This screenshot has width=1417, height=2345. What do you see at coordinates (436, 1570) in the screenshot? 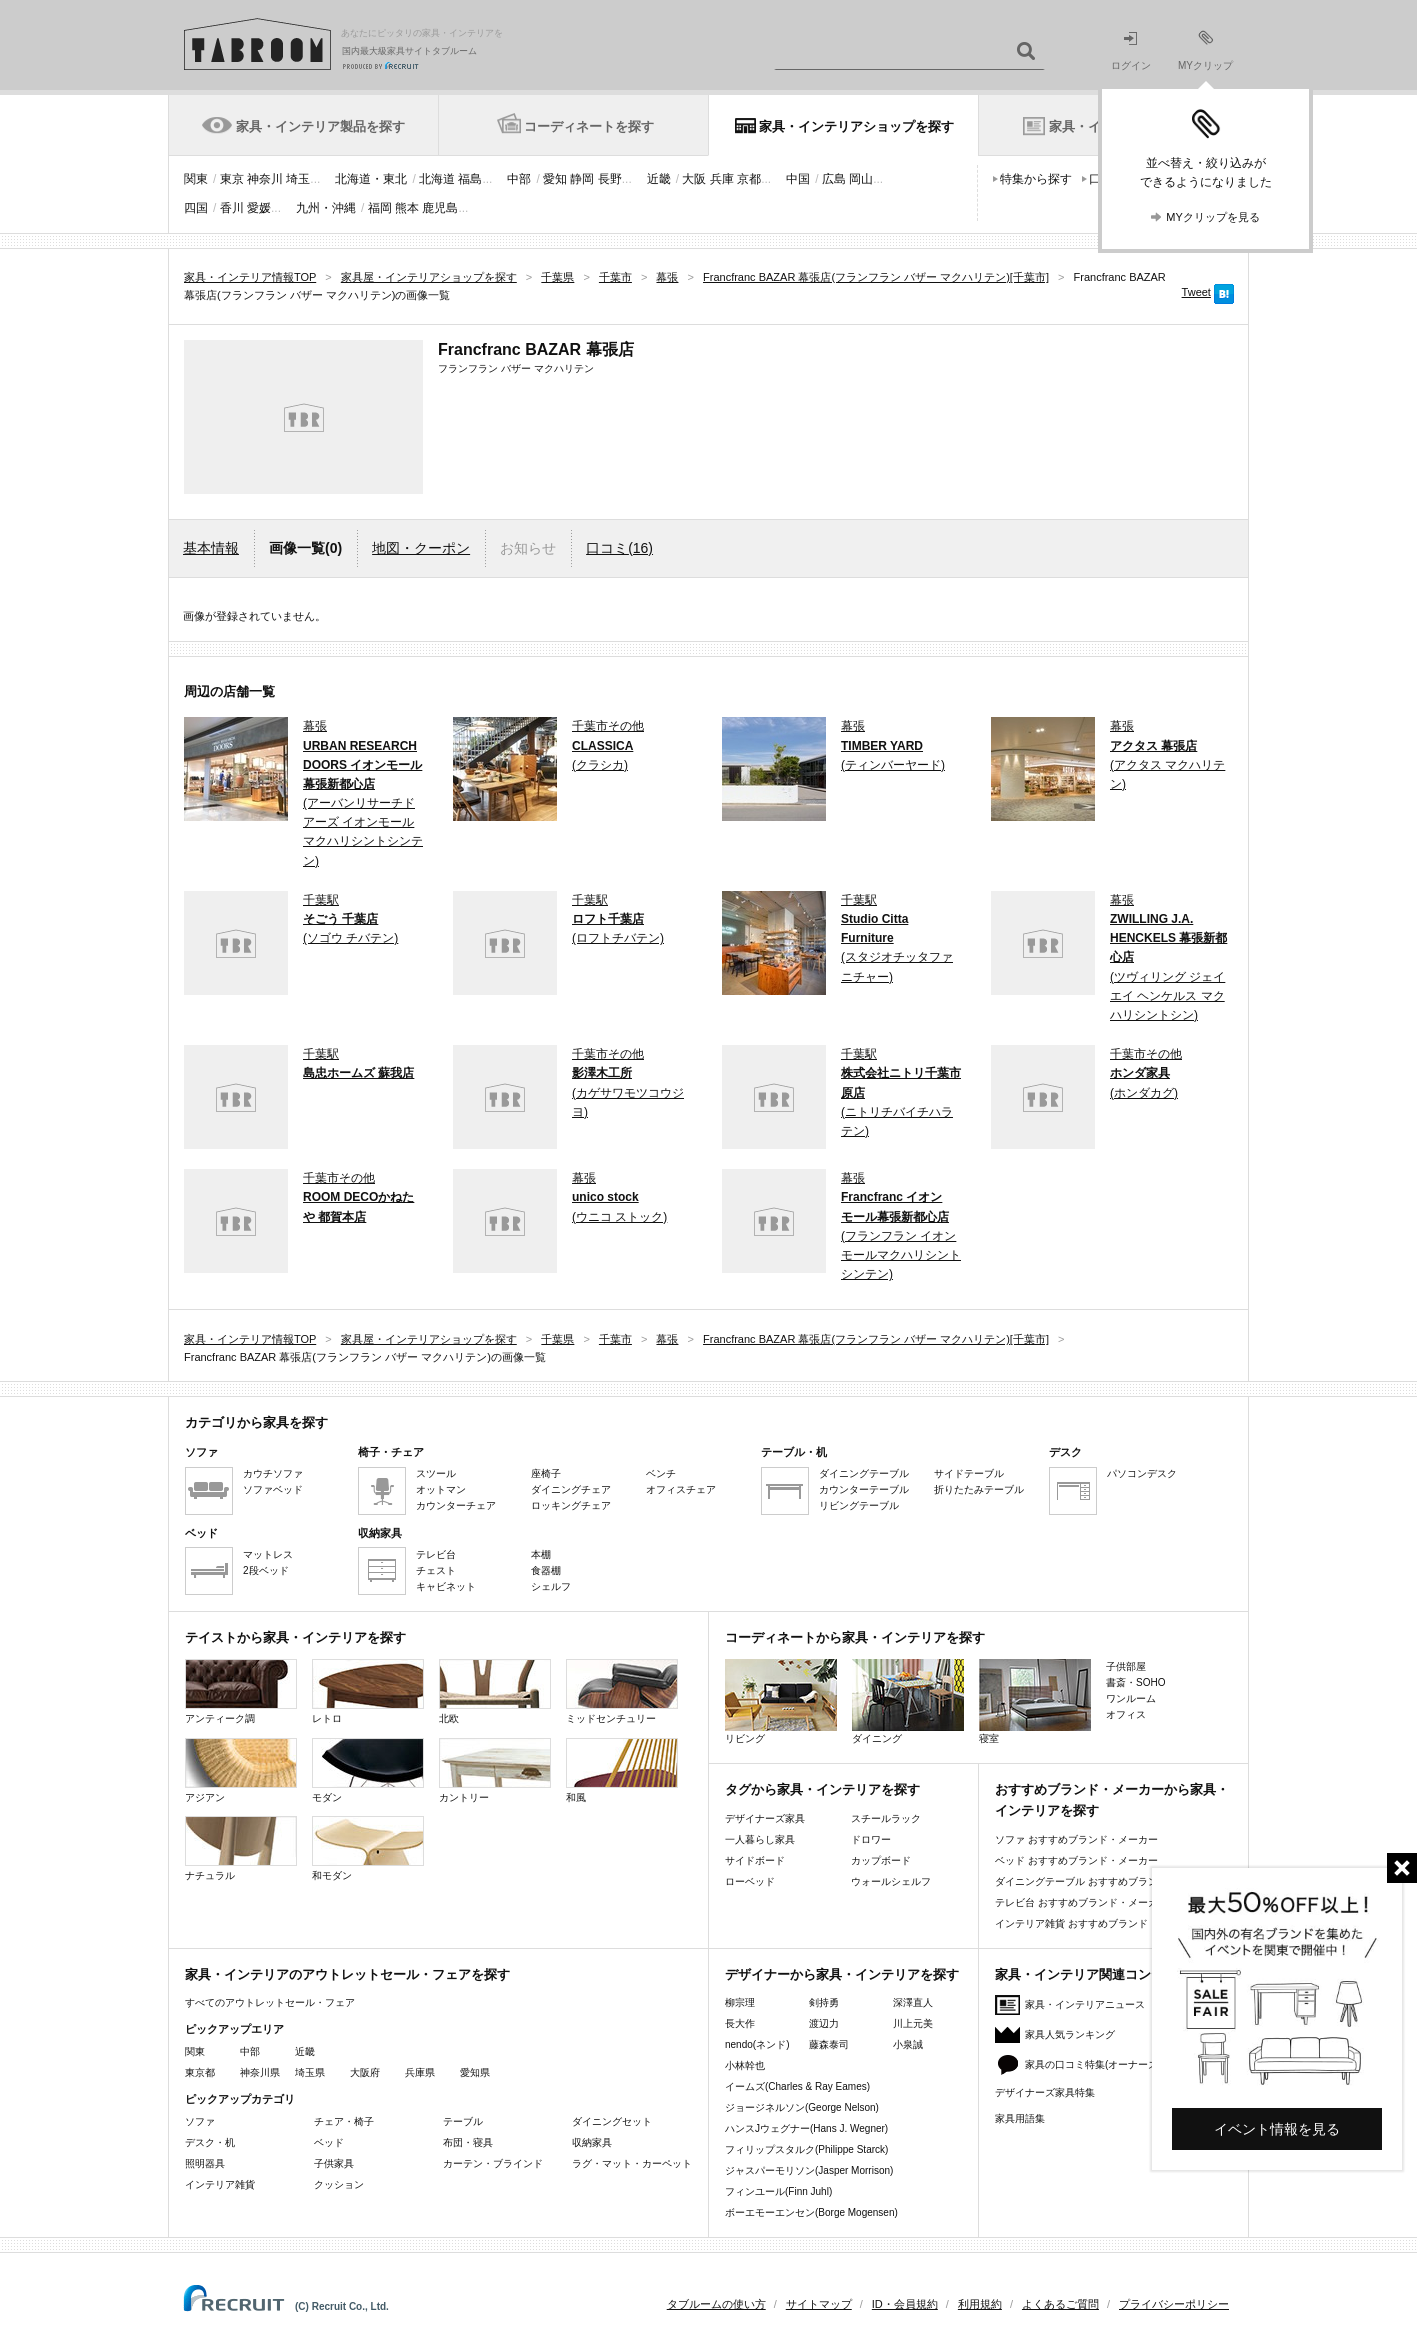
I see `チェスト` at bounding box center [436, 1570].